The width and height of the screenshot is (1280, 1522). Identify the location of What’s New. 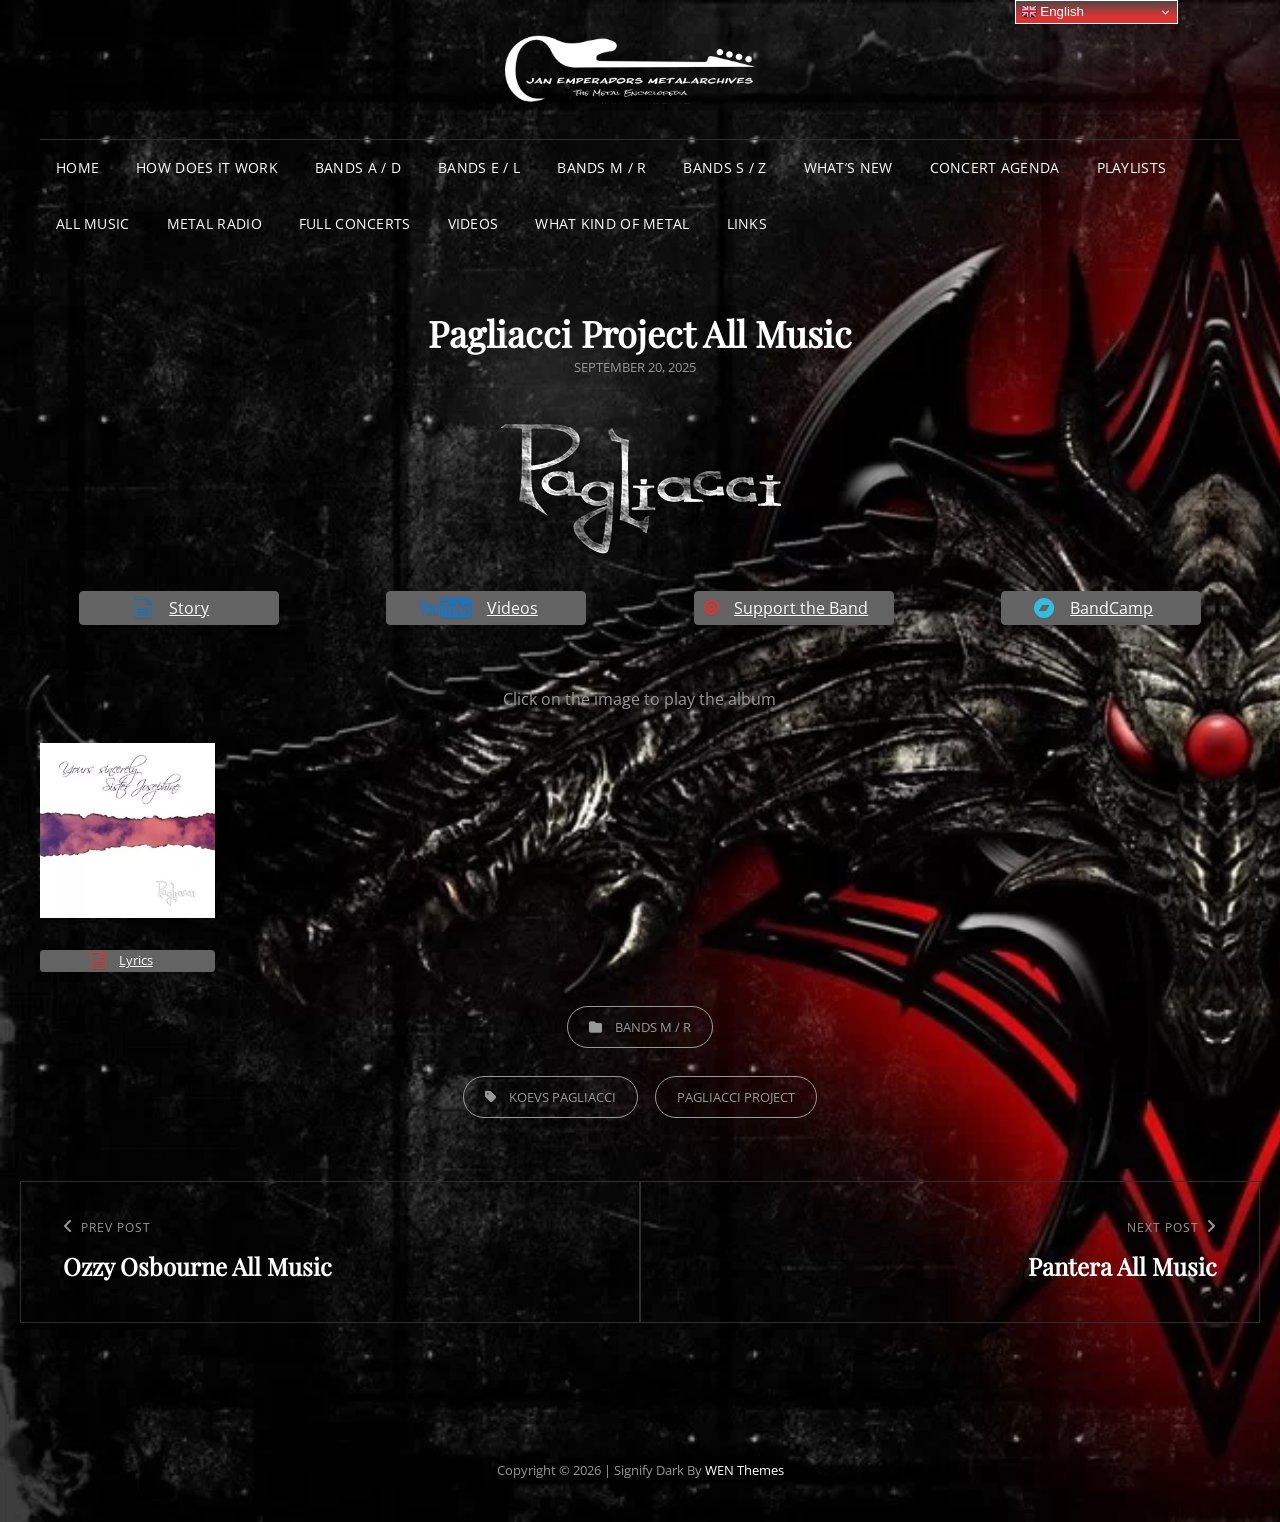
(848, 167).